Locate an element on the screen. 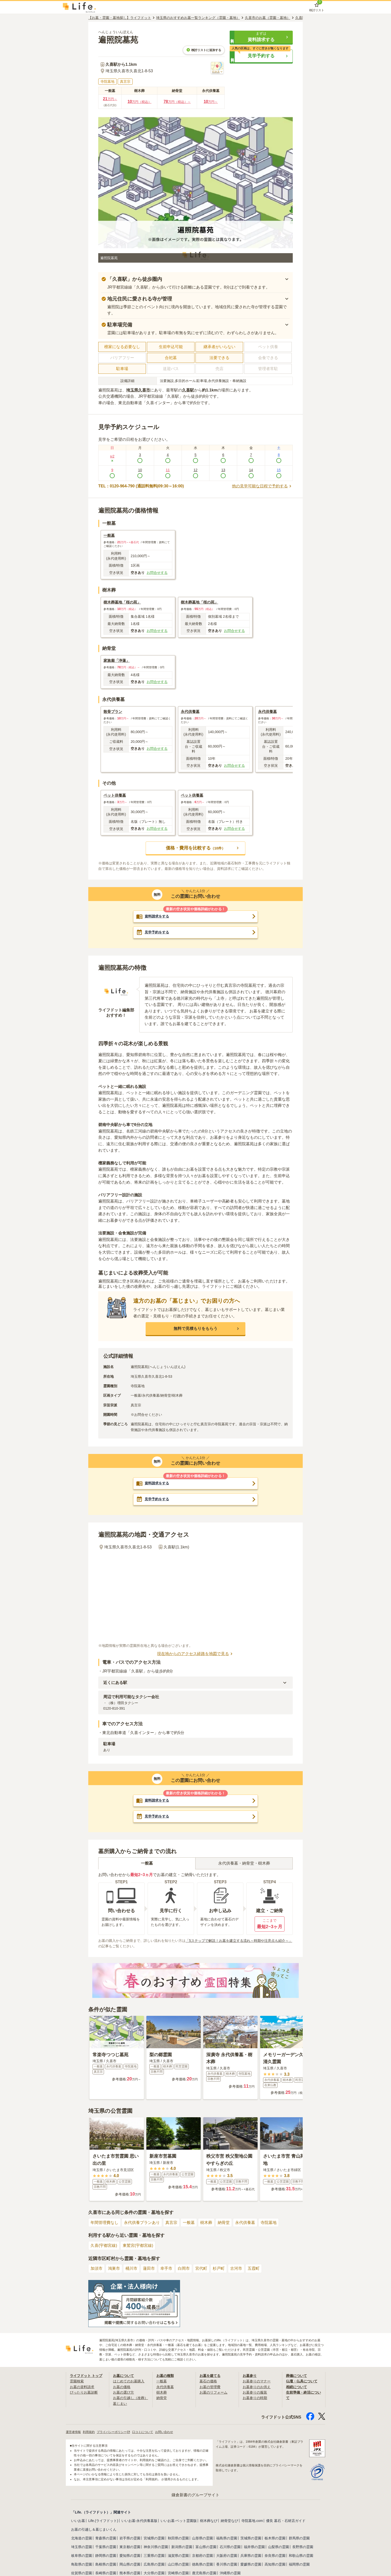  埼玉県久喜市 is located at coordinates (138, 390).